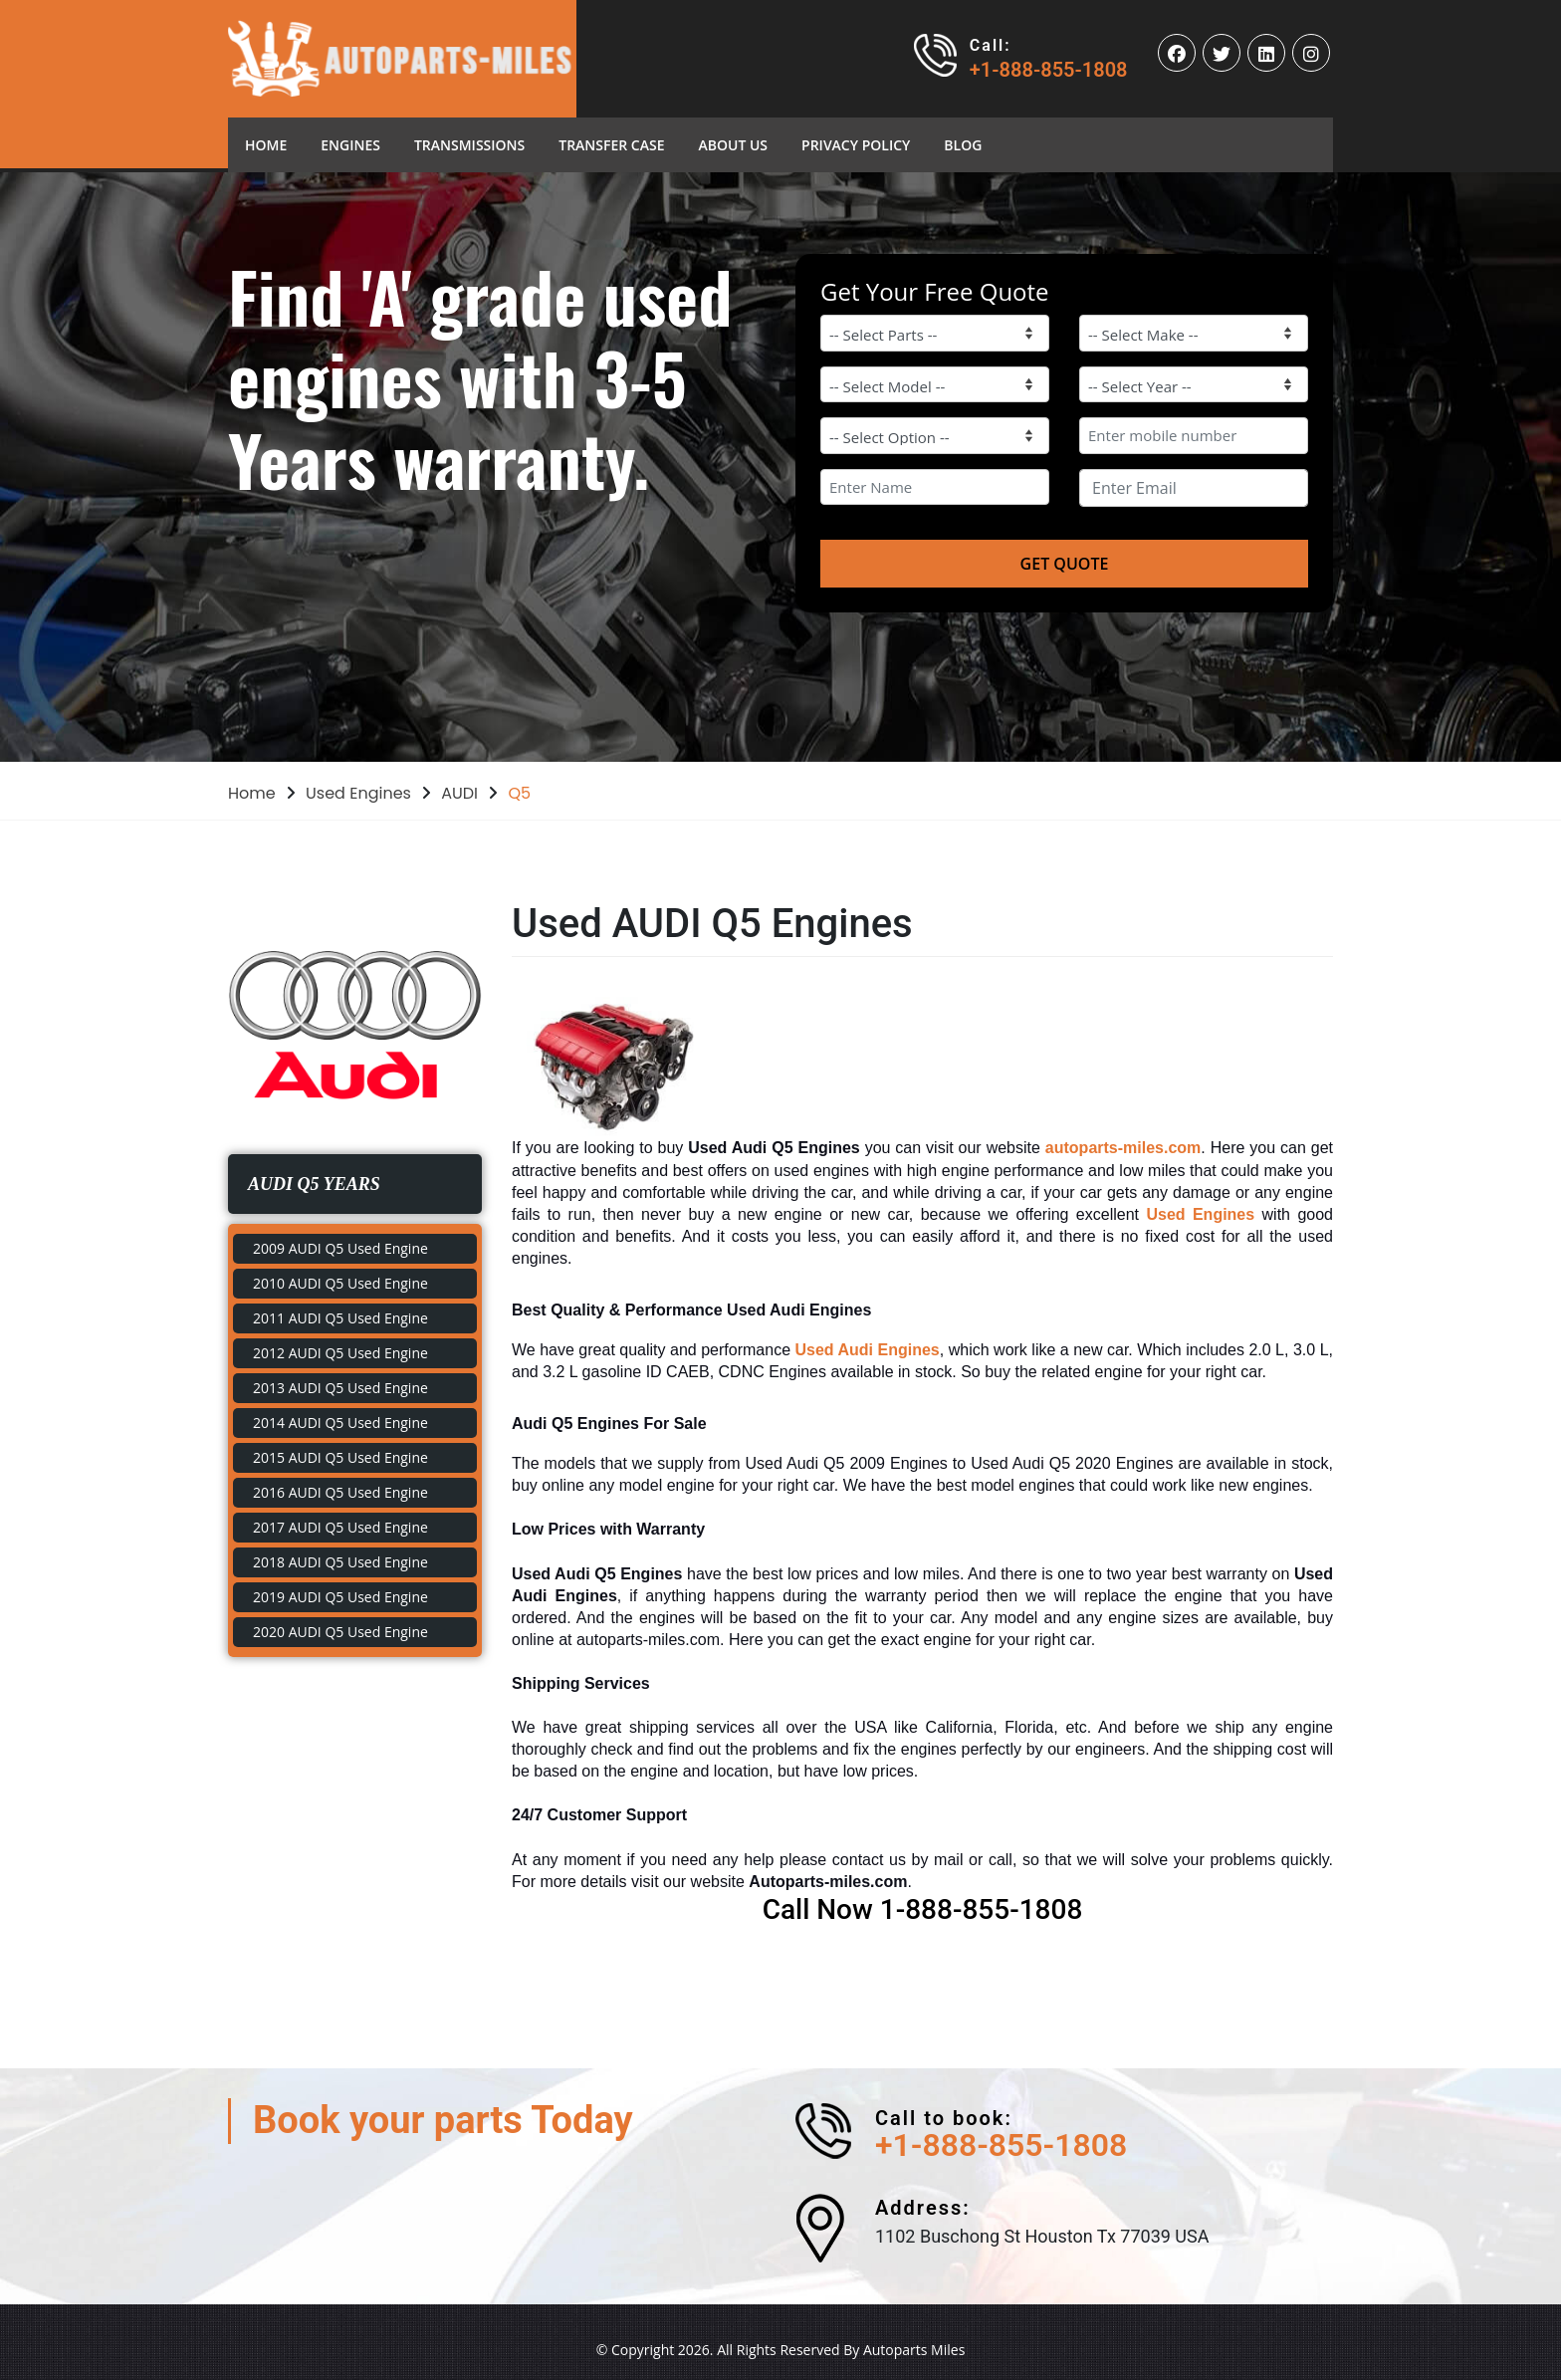  Describe the element at coordinates (350, 144) in the screenshot. I see `Engines` at that location.